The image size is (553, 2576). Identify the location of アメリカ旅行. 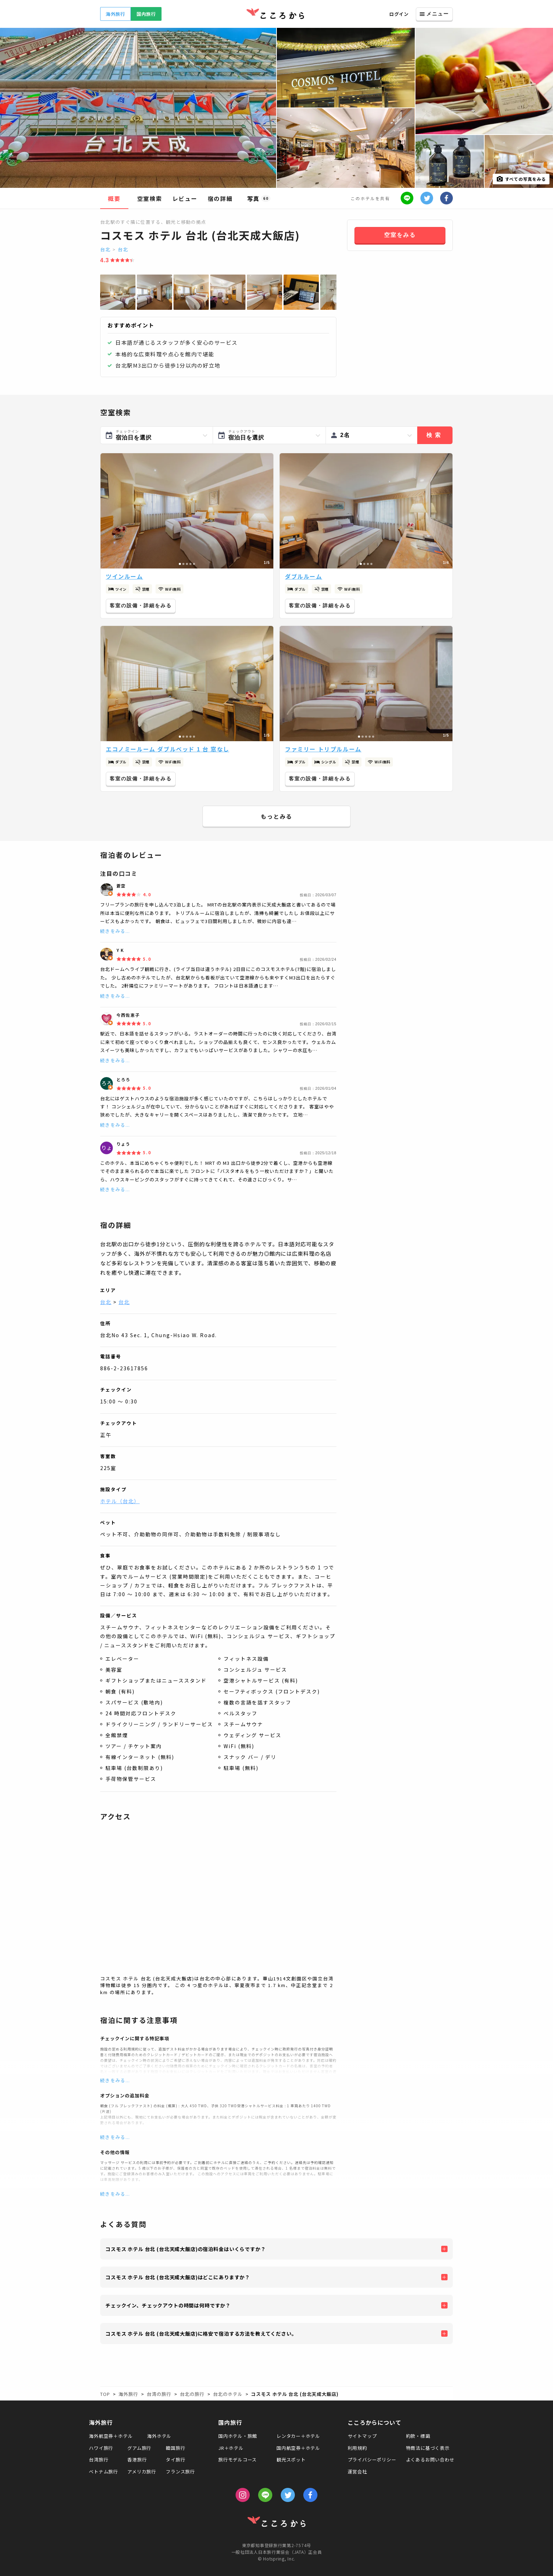
(141, 2471).